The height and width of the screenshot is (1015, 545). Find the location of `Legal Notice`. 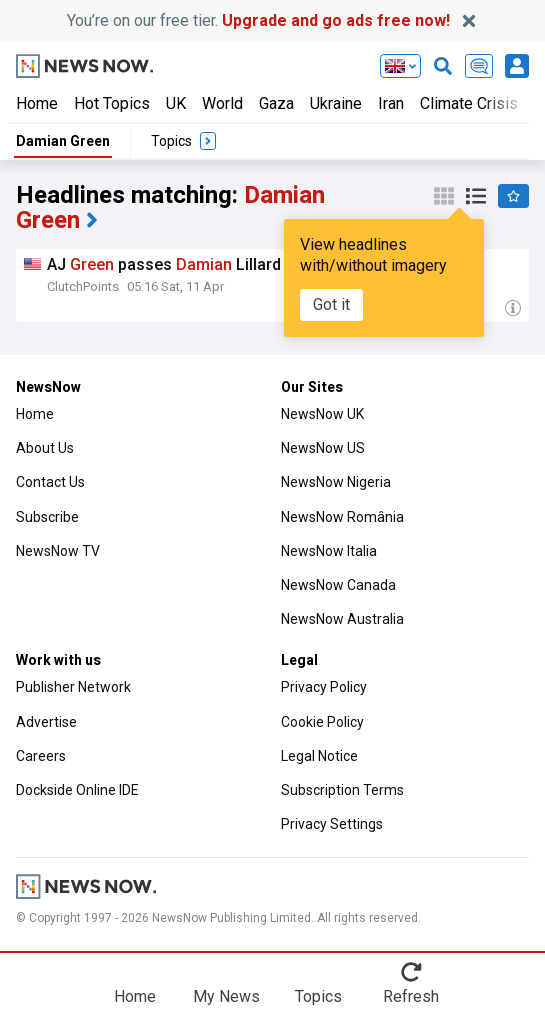

Legal Notice is located at coordinates (319, 756).